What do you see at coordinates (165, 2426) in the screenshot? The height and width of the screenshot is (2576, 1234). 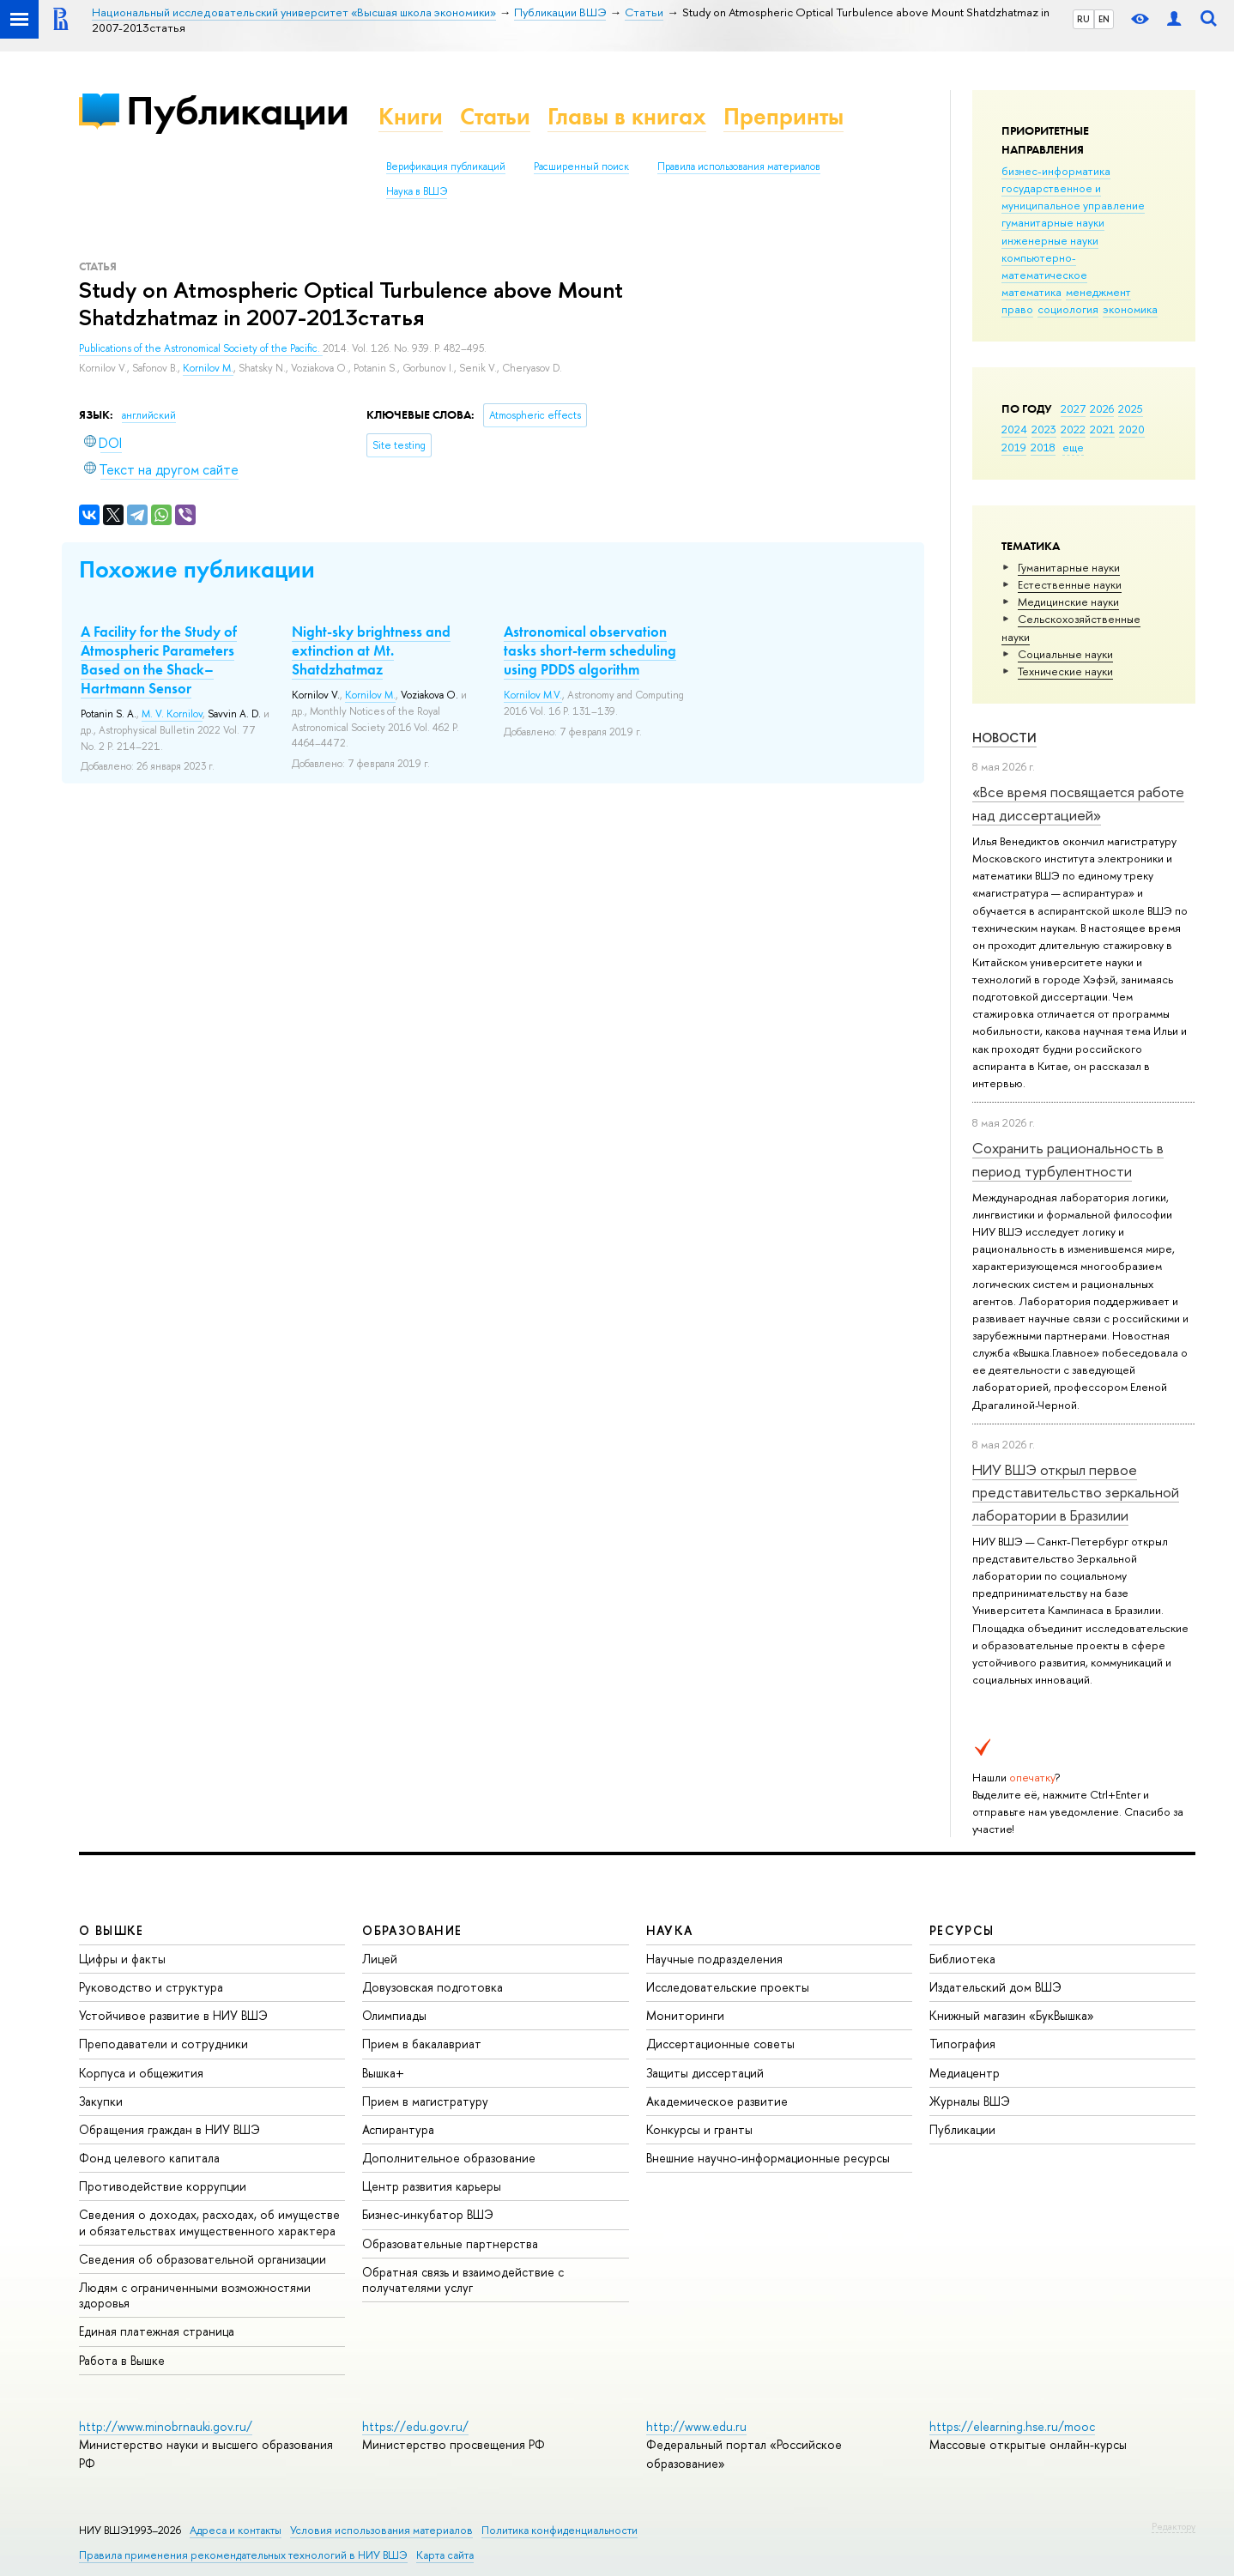 I see `http://www.minobrnauki.gov.ru/` at bounding box center [165, 2426].